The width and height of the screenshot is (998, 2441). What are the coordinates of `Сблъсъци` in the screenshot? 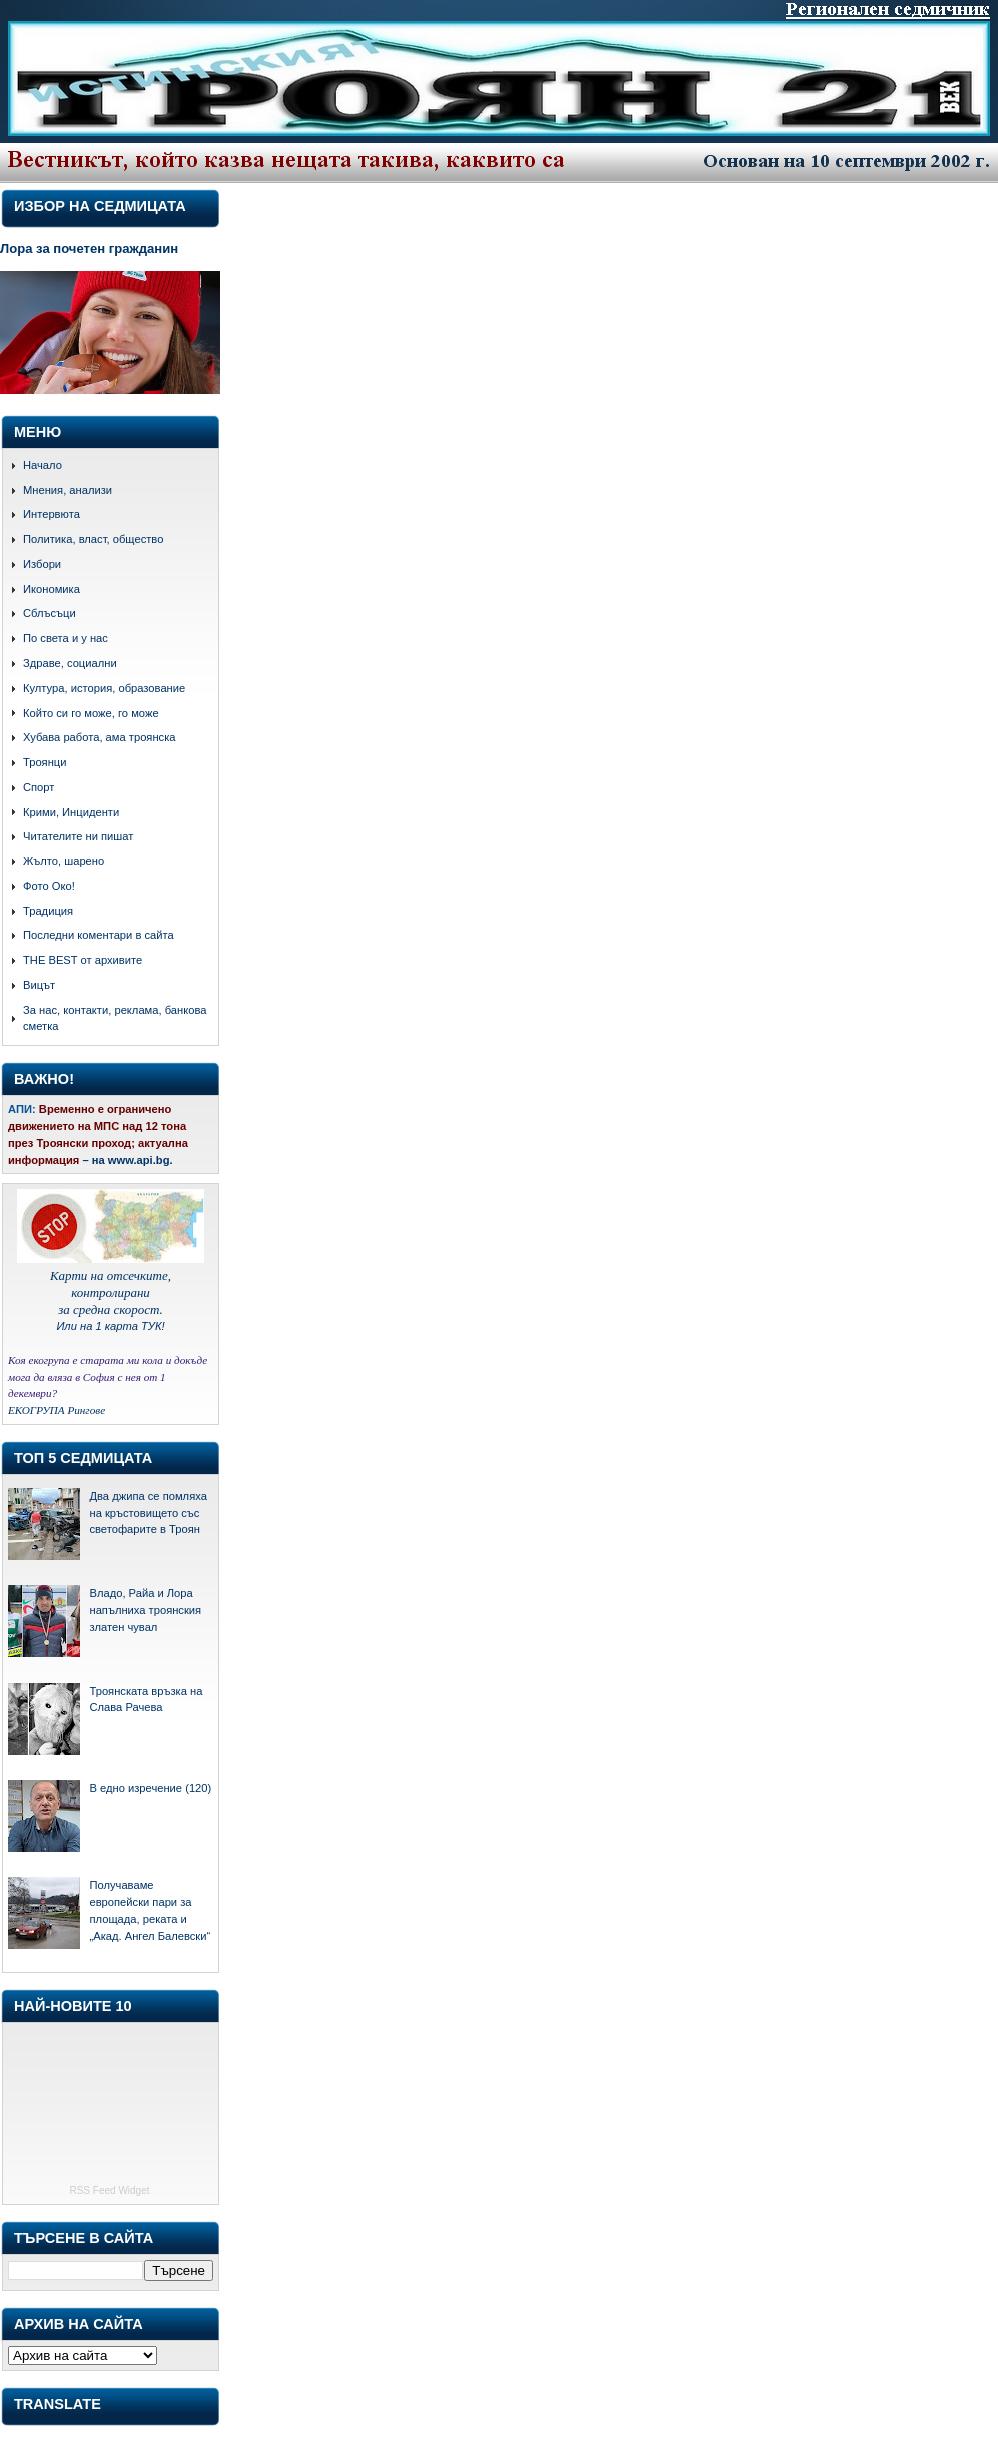 It's located at (49, 613).